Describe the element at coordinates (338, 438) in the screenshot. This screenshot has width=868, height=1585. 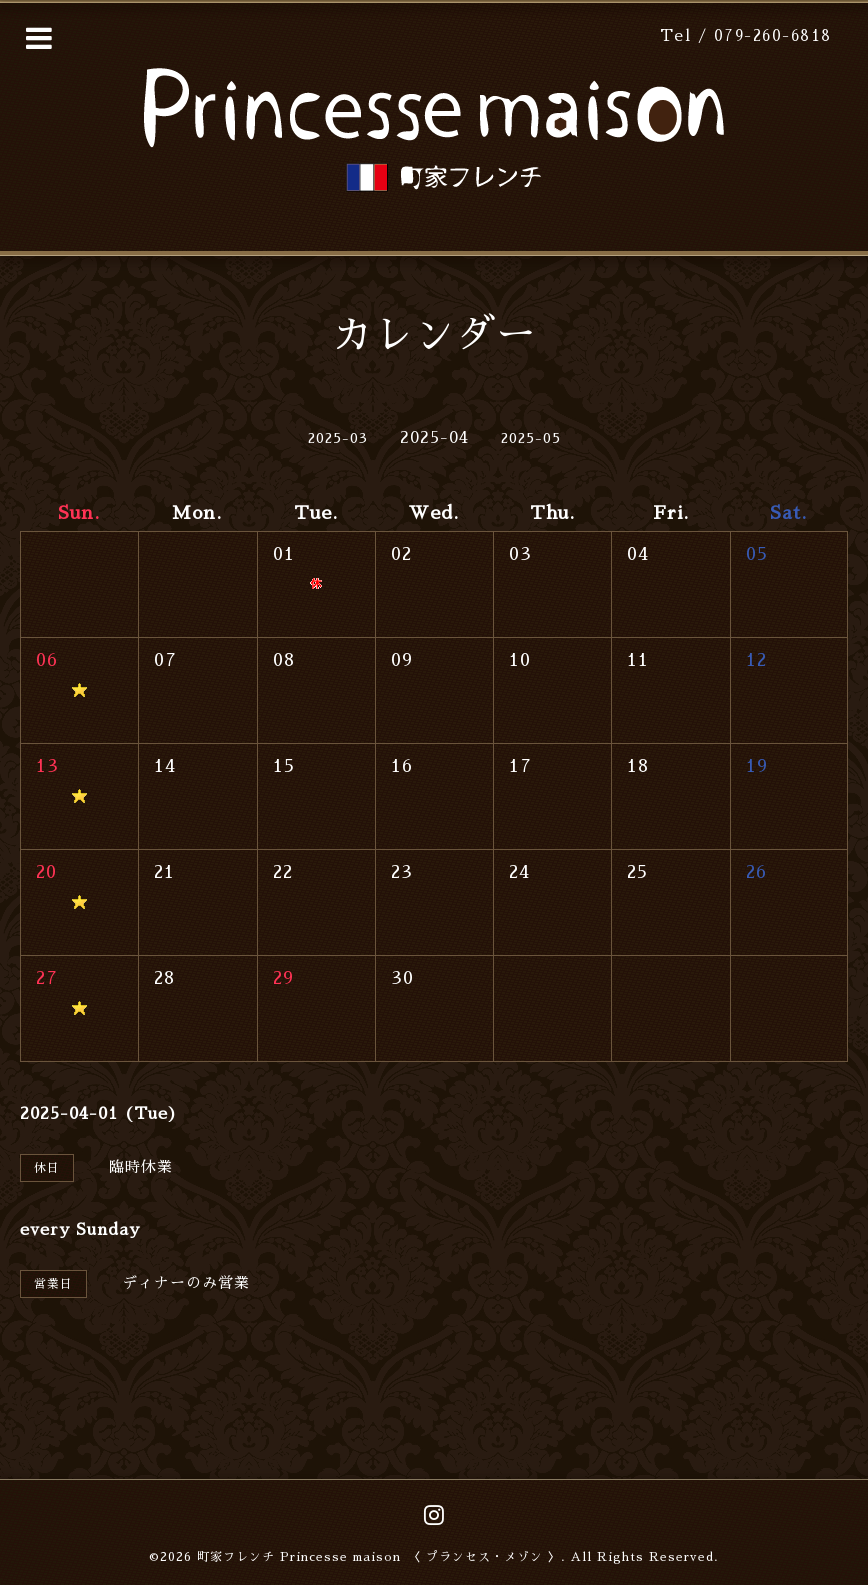
I see `2025-03` at that location.